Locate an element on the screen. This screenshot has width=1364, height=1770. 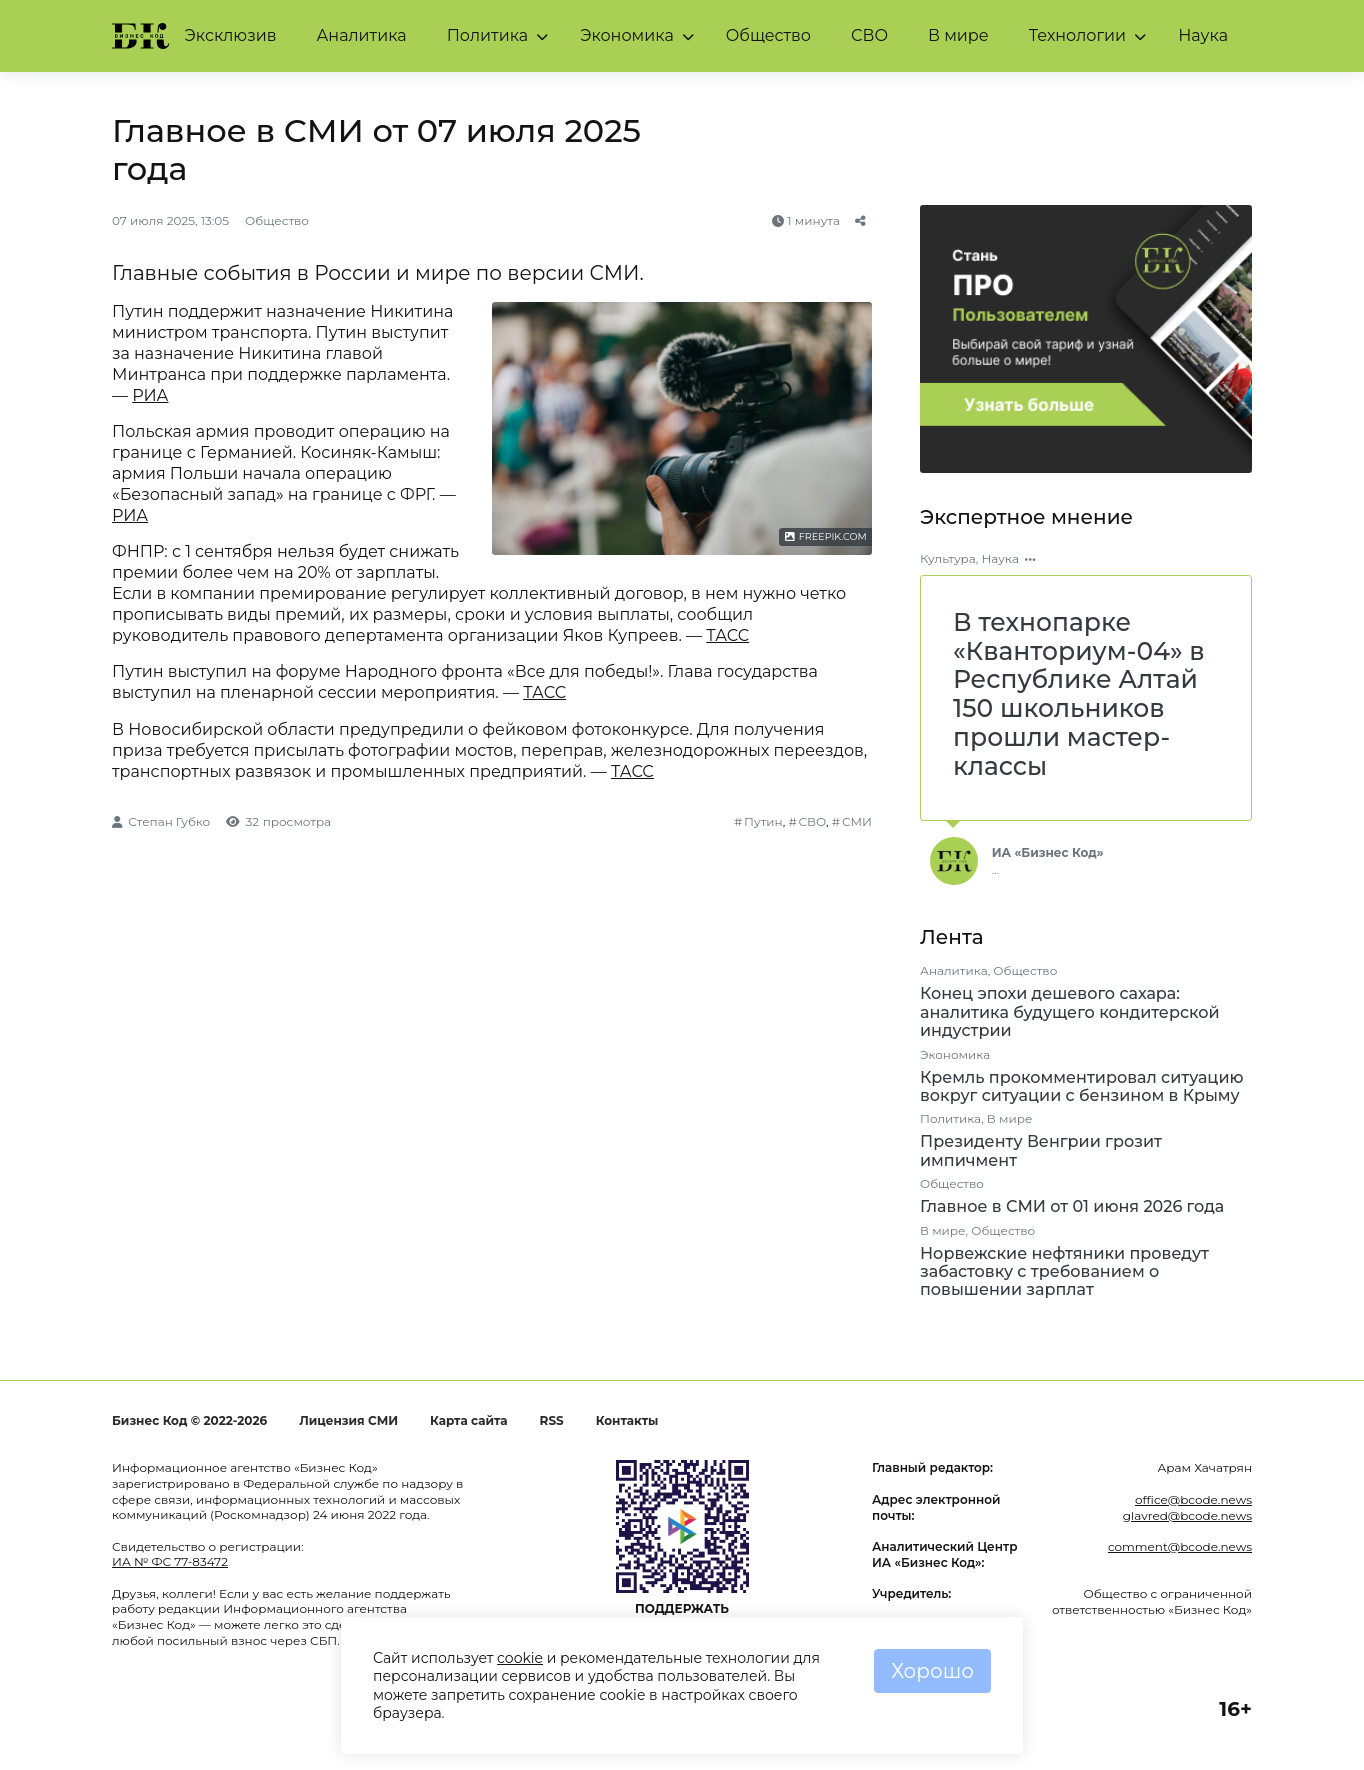
Технологии is located at coordinates (1077, 35).